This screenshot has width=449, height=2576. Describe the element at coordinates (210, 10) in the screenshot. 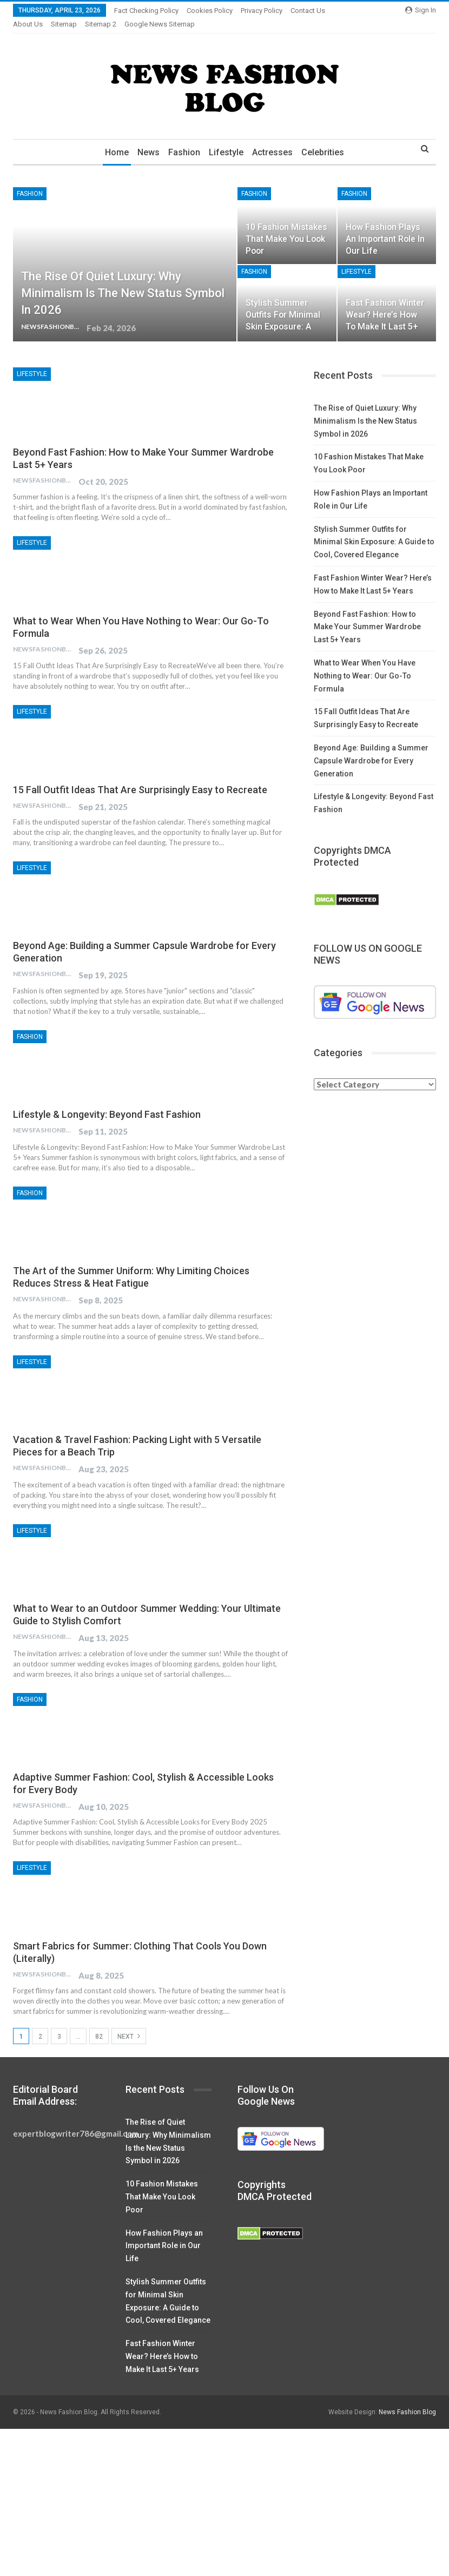

I see `Cookies Policy` at that location.